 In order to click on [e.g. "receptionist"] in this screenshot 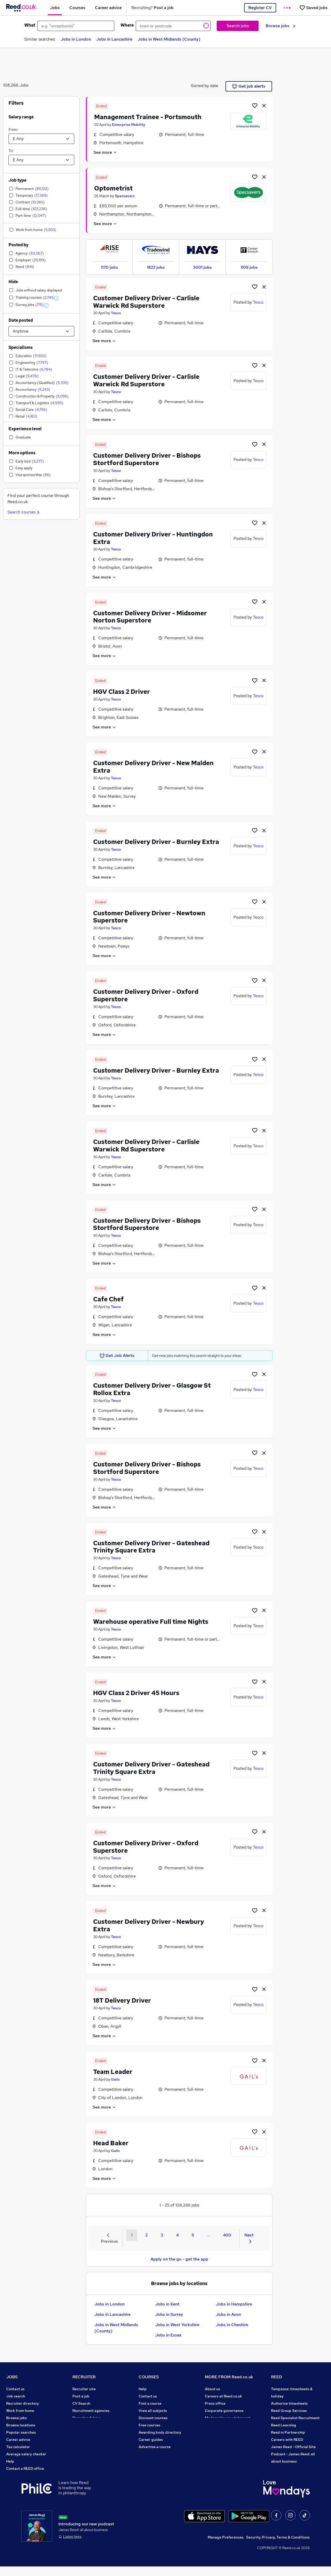, I will do `click(75, 26)`.